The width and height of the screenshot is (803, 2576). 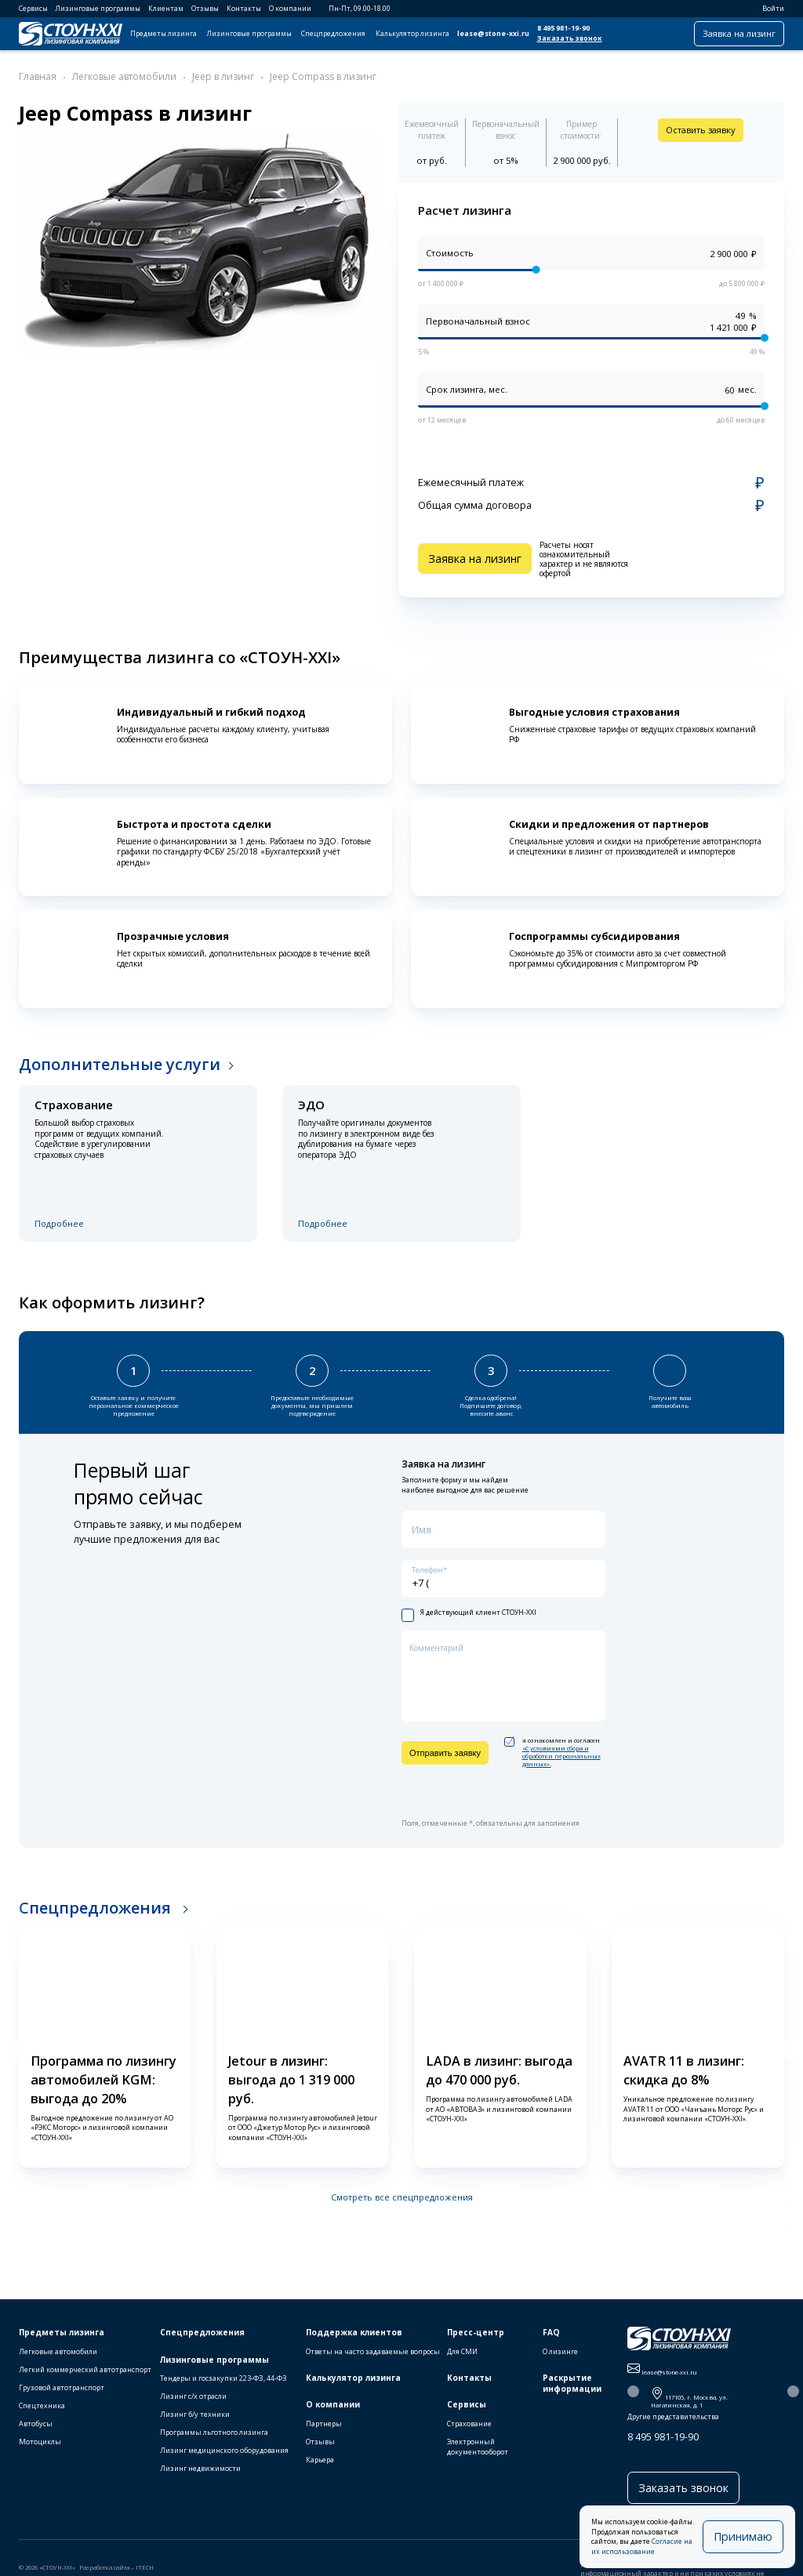 What do you see at coordinates (58, 2351) in the screenshot?
I see `Легковые автомобили` at bounding box center [58, 2351].